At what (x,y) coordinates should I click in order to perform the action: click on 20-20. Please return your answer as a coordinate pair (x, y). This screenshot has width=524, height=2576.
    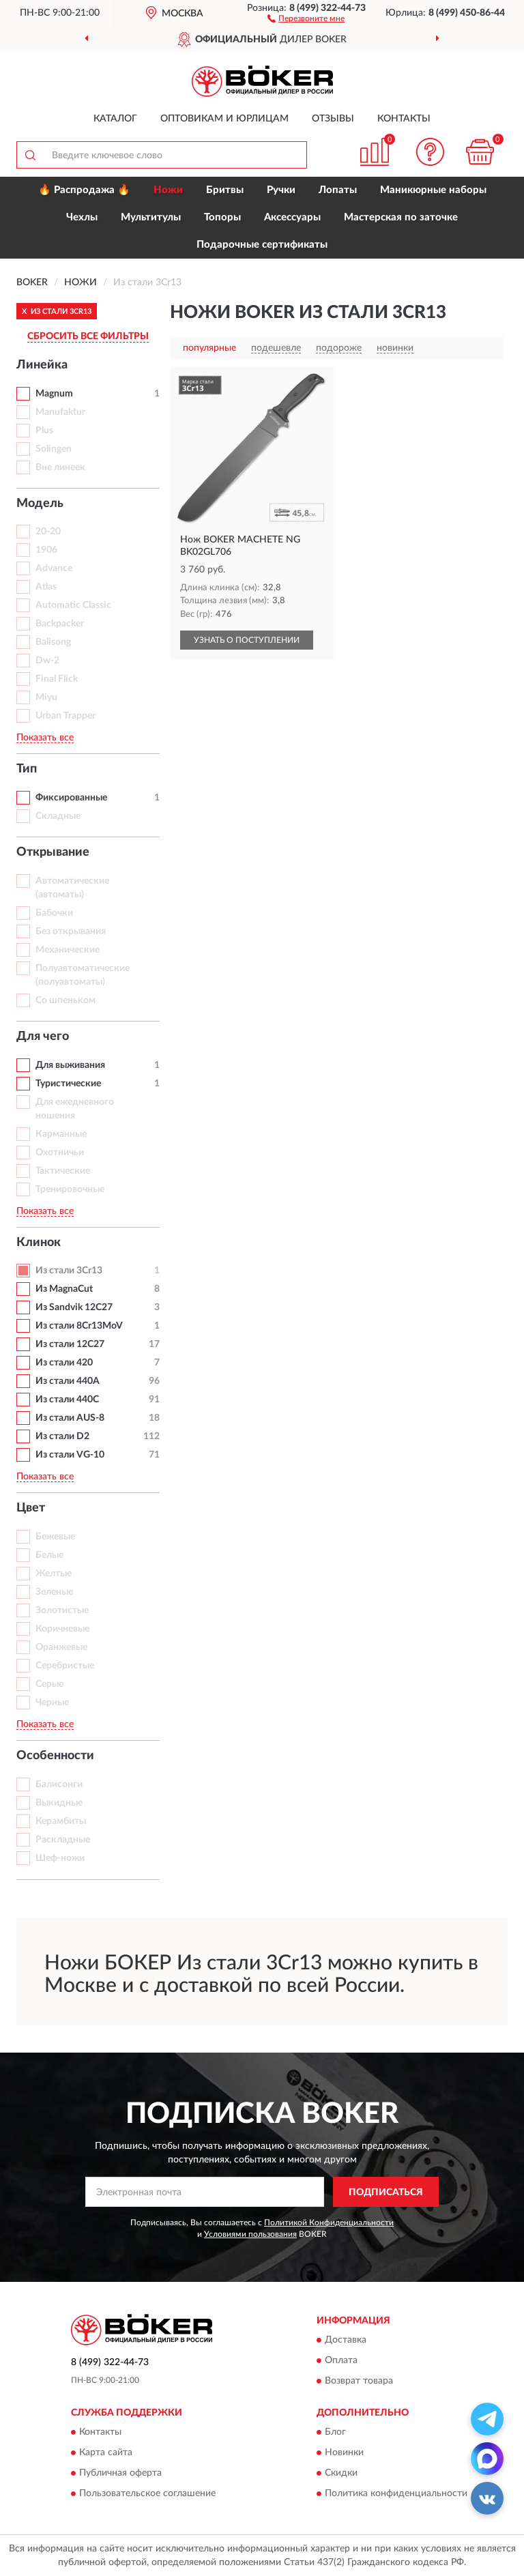
    Looking at the image, I should click on (48, 531).